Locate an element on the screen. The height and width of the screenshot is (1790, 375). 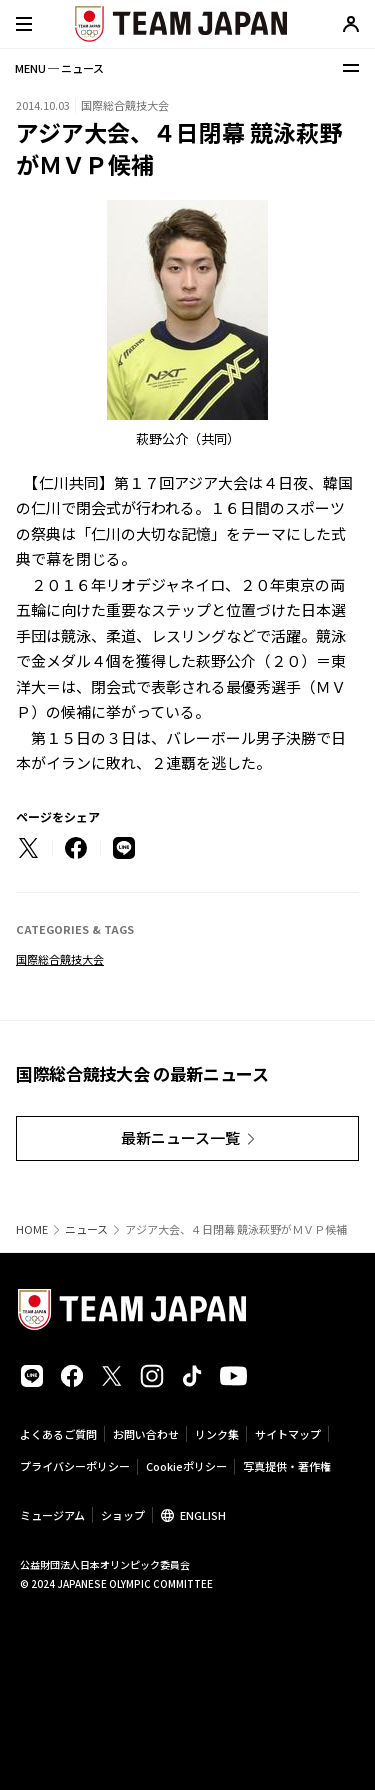
HOME is located at coordinates (32, 1229).